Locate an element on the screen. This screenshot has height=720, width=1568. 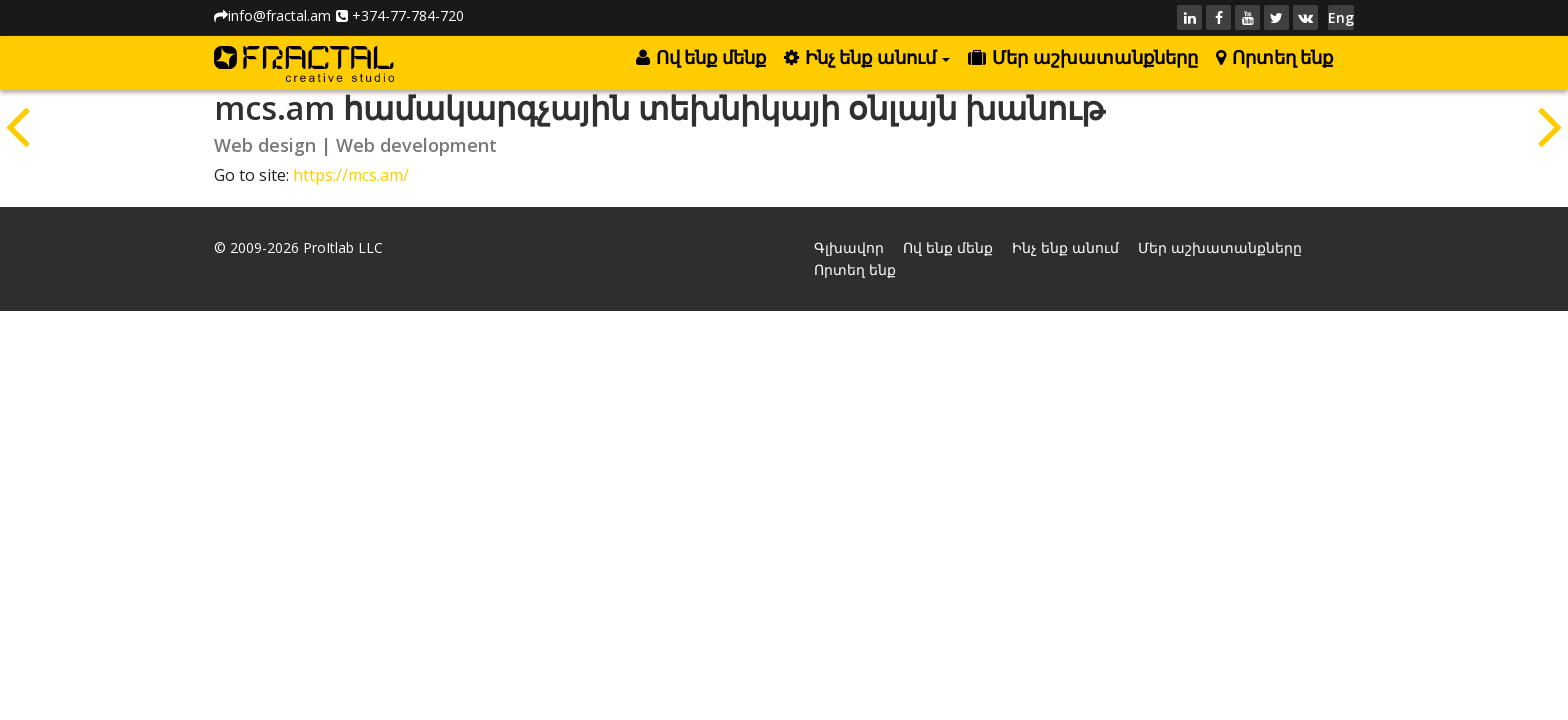
https://mcs.am/ is located at coordinates (351, 175).